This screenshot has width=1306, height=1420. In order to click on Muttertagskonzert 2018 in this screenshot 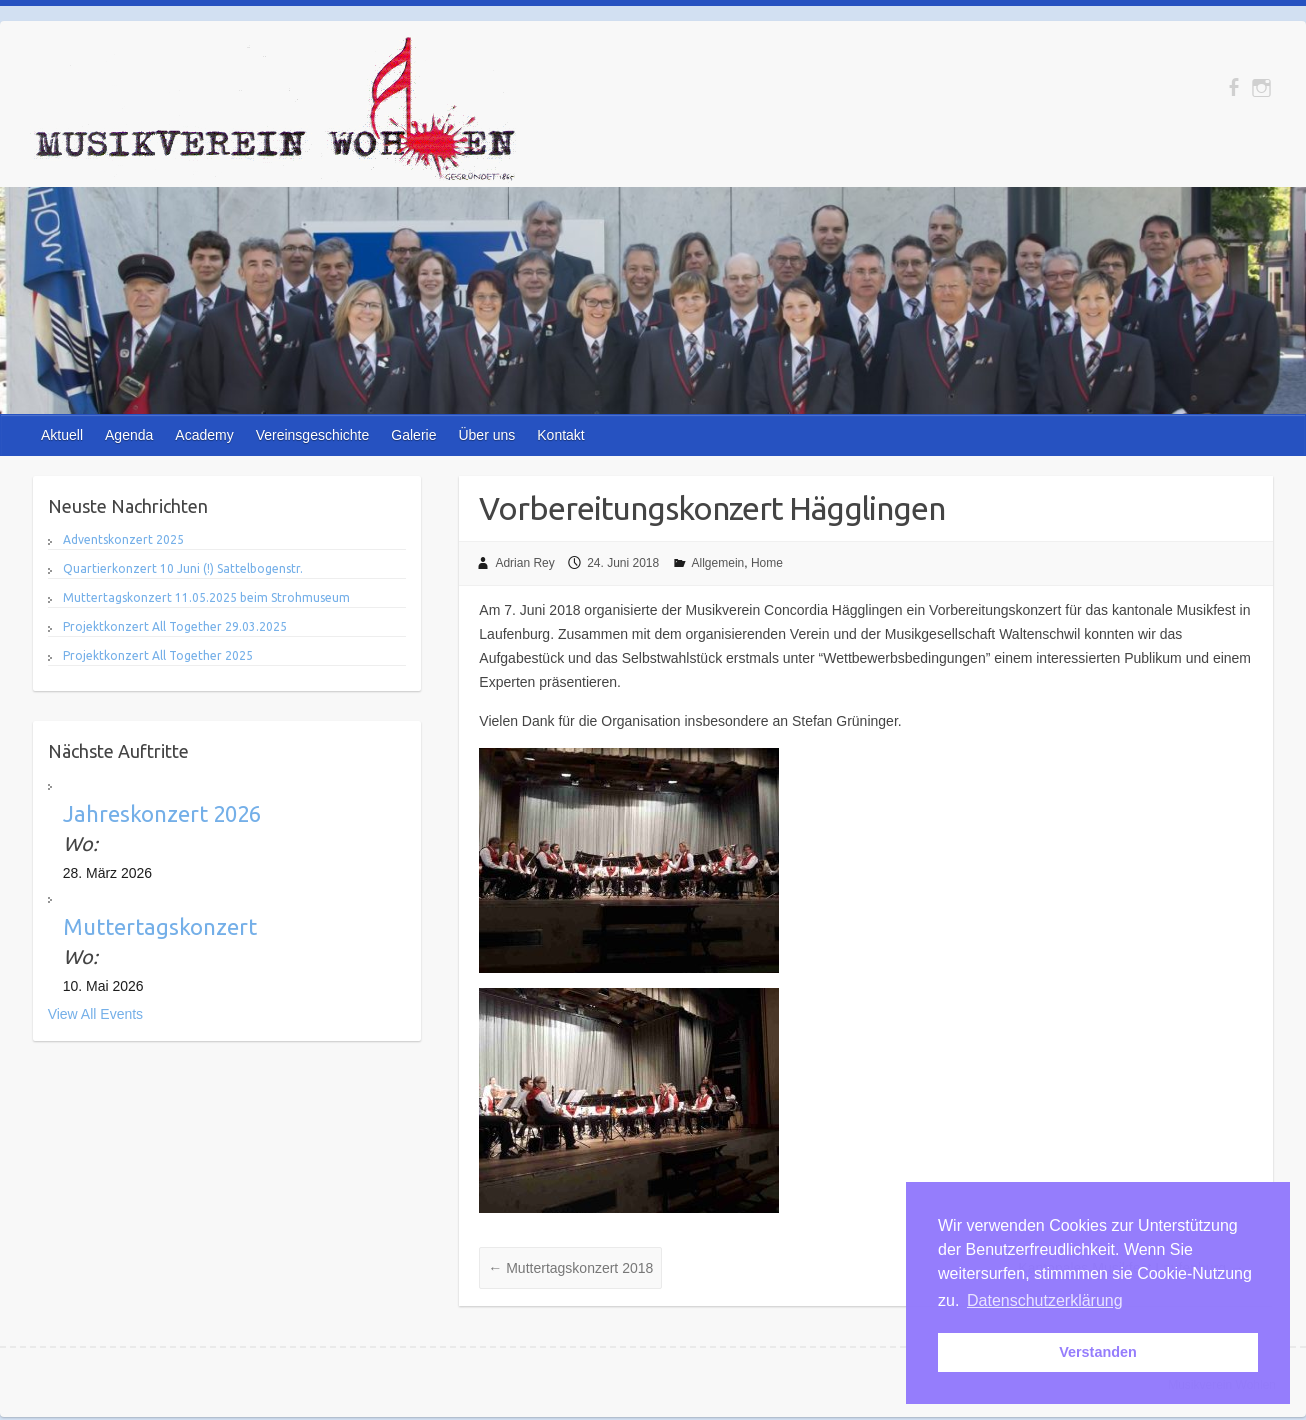, I will do `click(570, 1268)`.